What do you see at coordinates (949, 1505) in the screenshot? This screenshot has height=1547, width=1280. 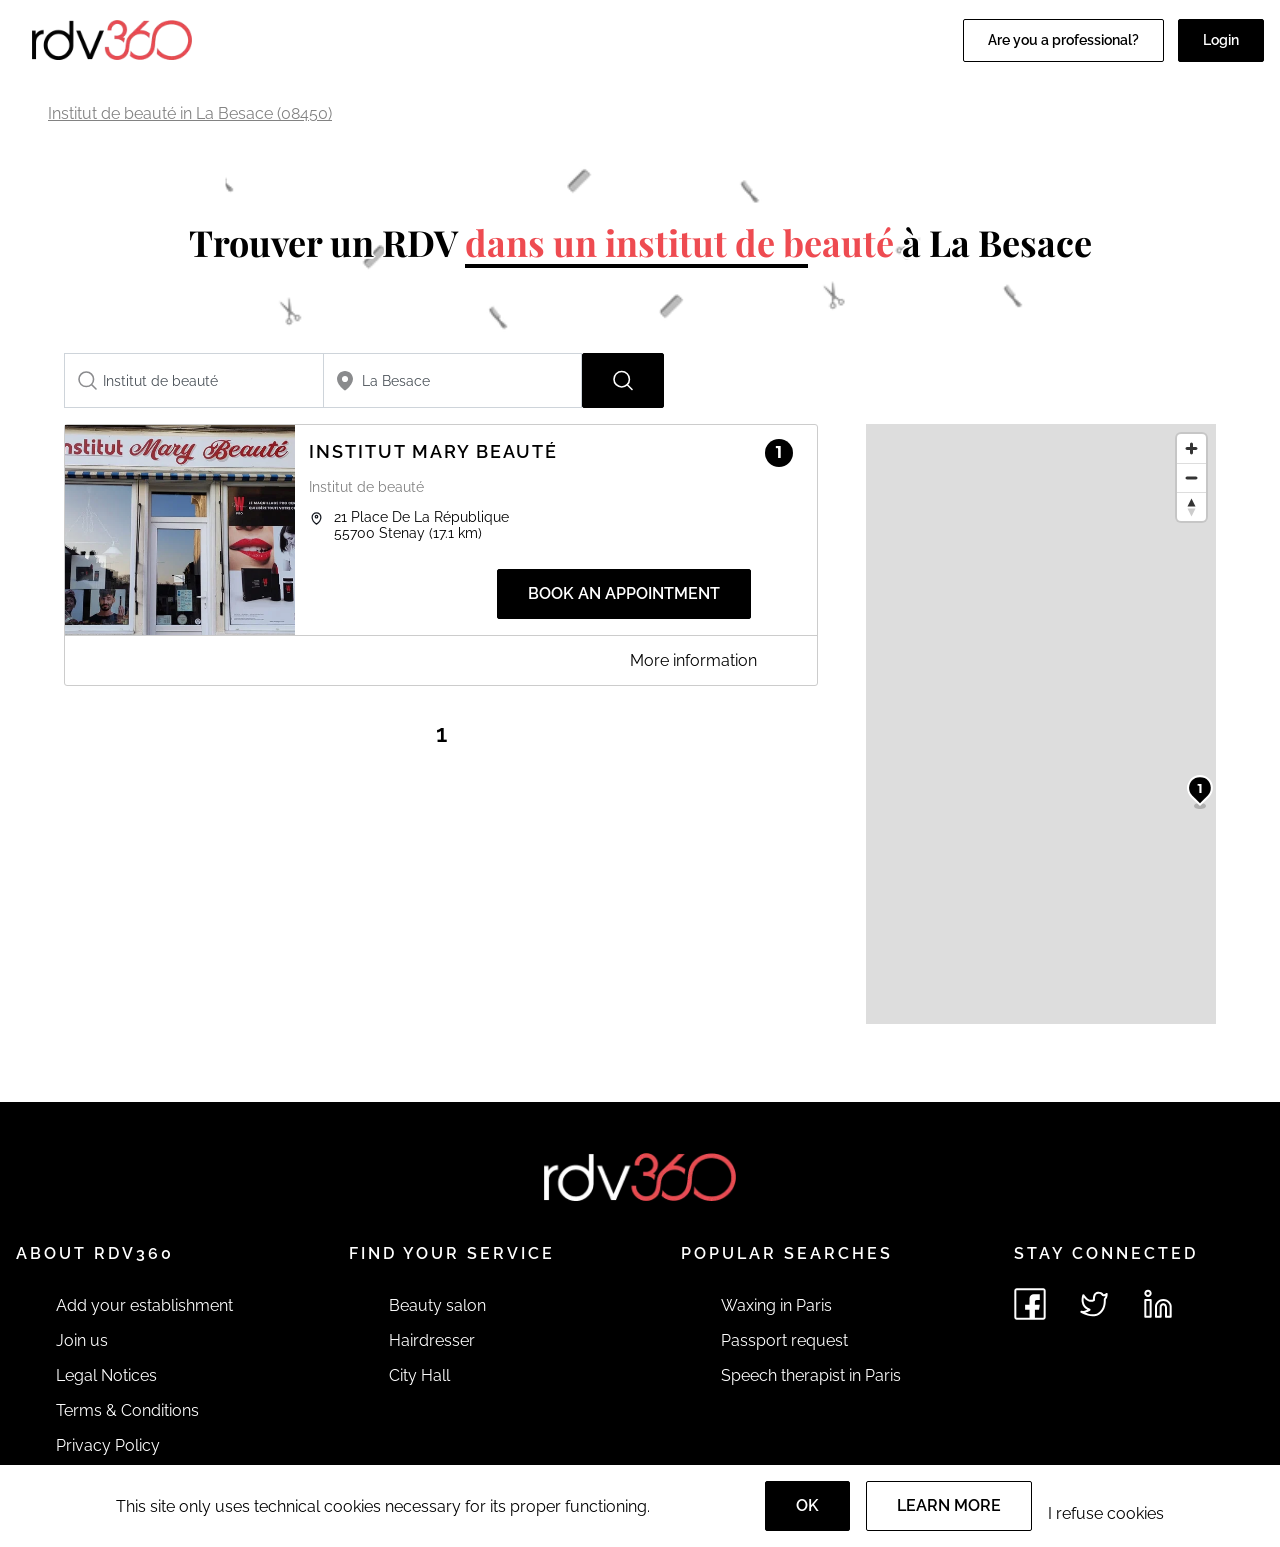 I see `Learn more` at bounding box center [949, 1505].